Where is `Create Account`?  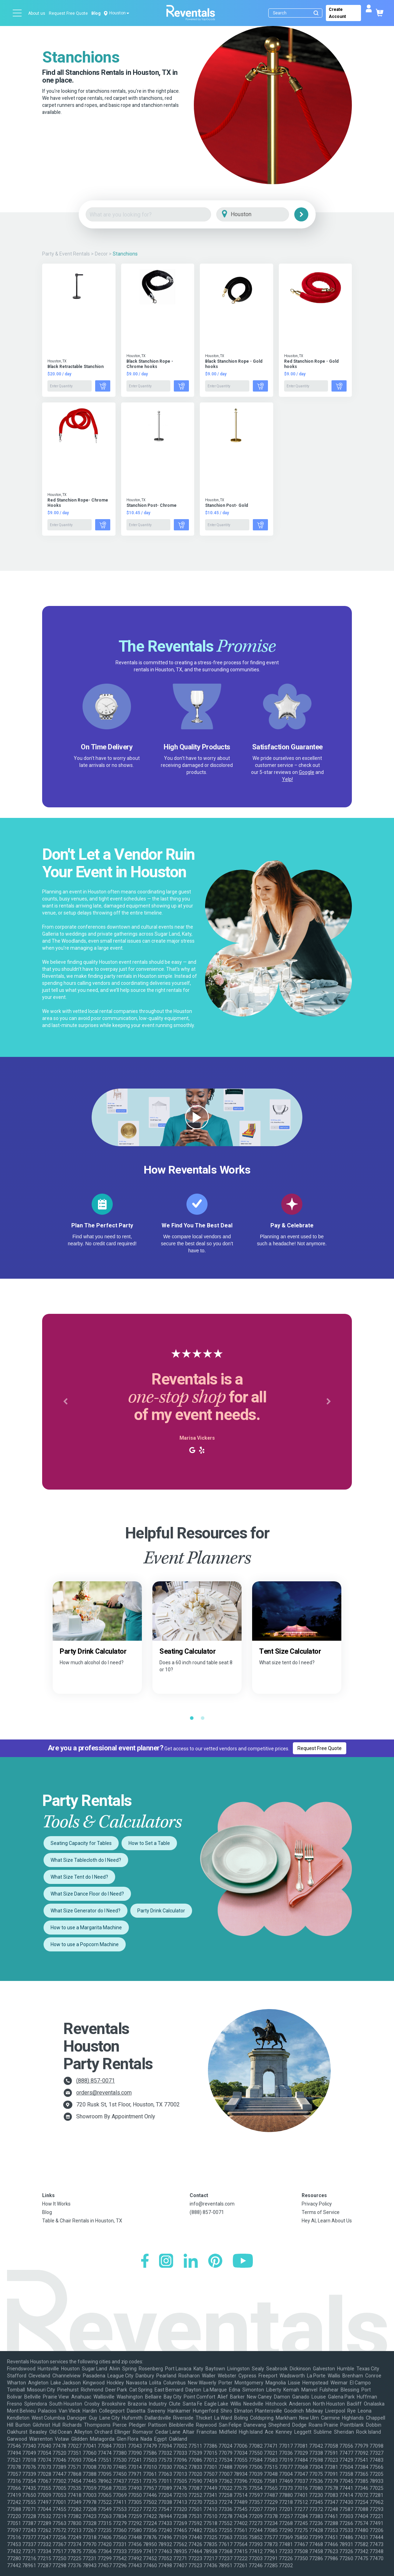
Create Account is located at coordinates (337, 13).